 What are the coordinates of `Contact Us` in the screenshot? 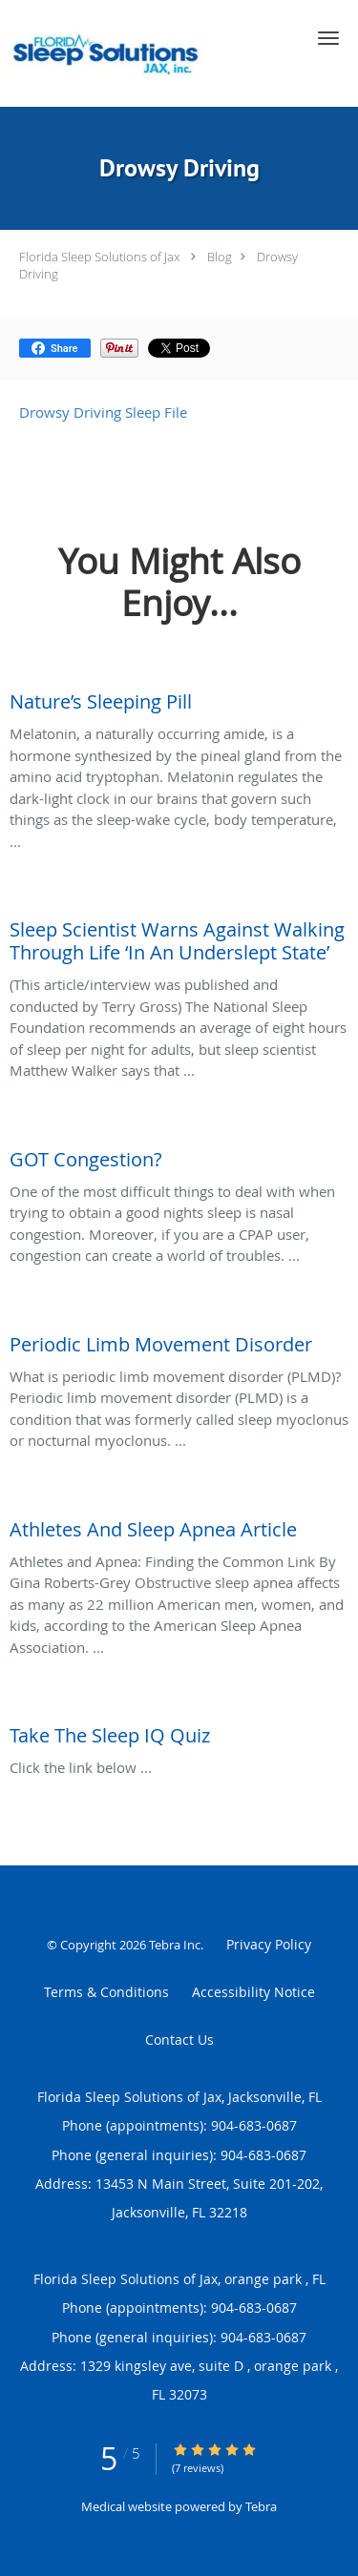 It's located at (179, 2039).